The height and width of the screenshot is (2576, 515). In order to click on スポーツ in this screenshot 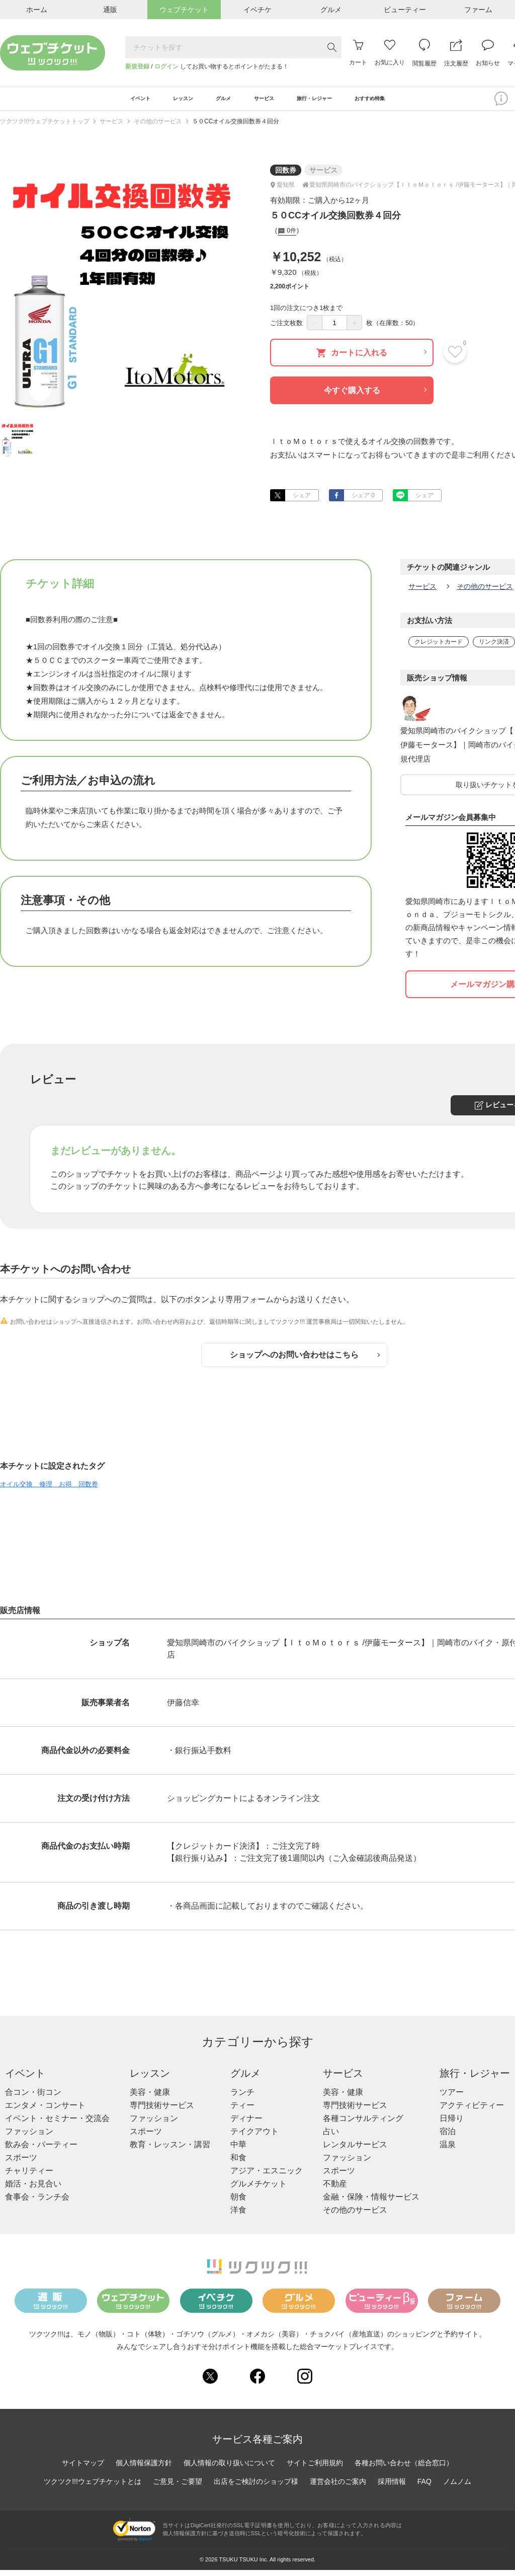, I will do `click(21, 2163)`.